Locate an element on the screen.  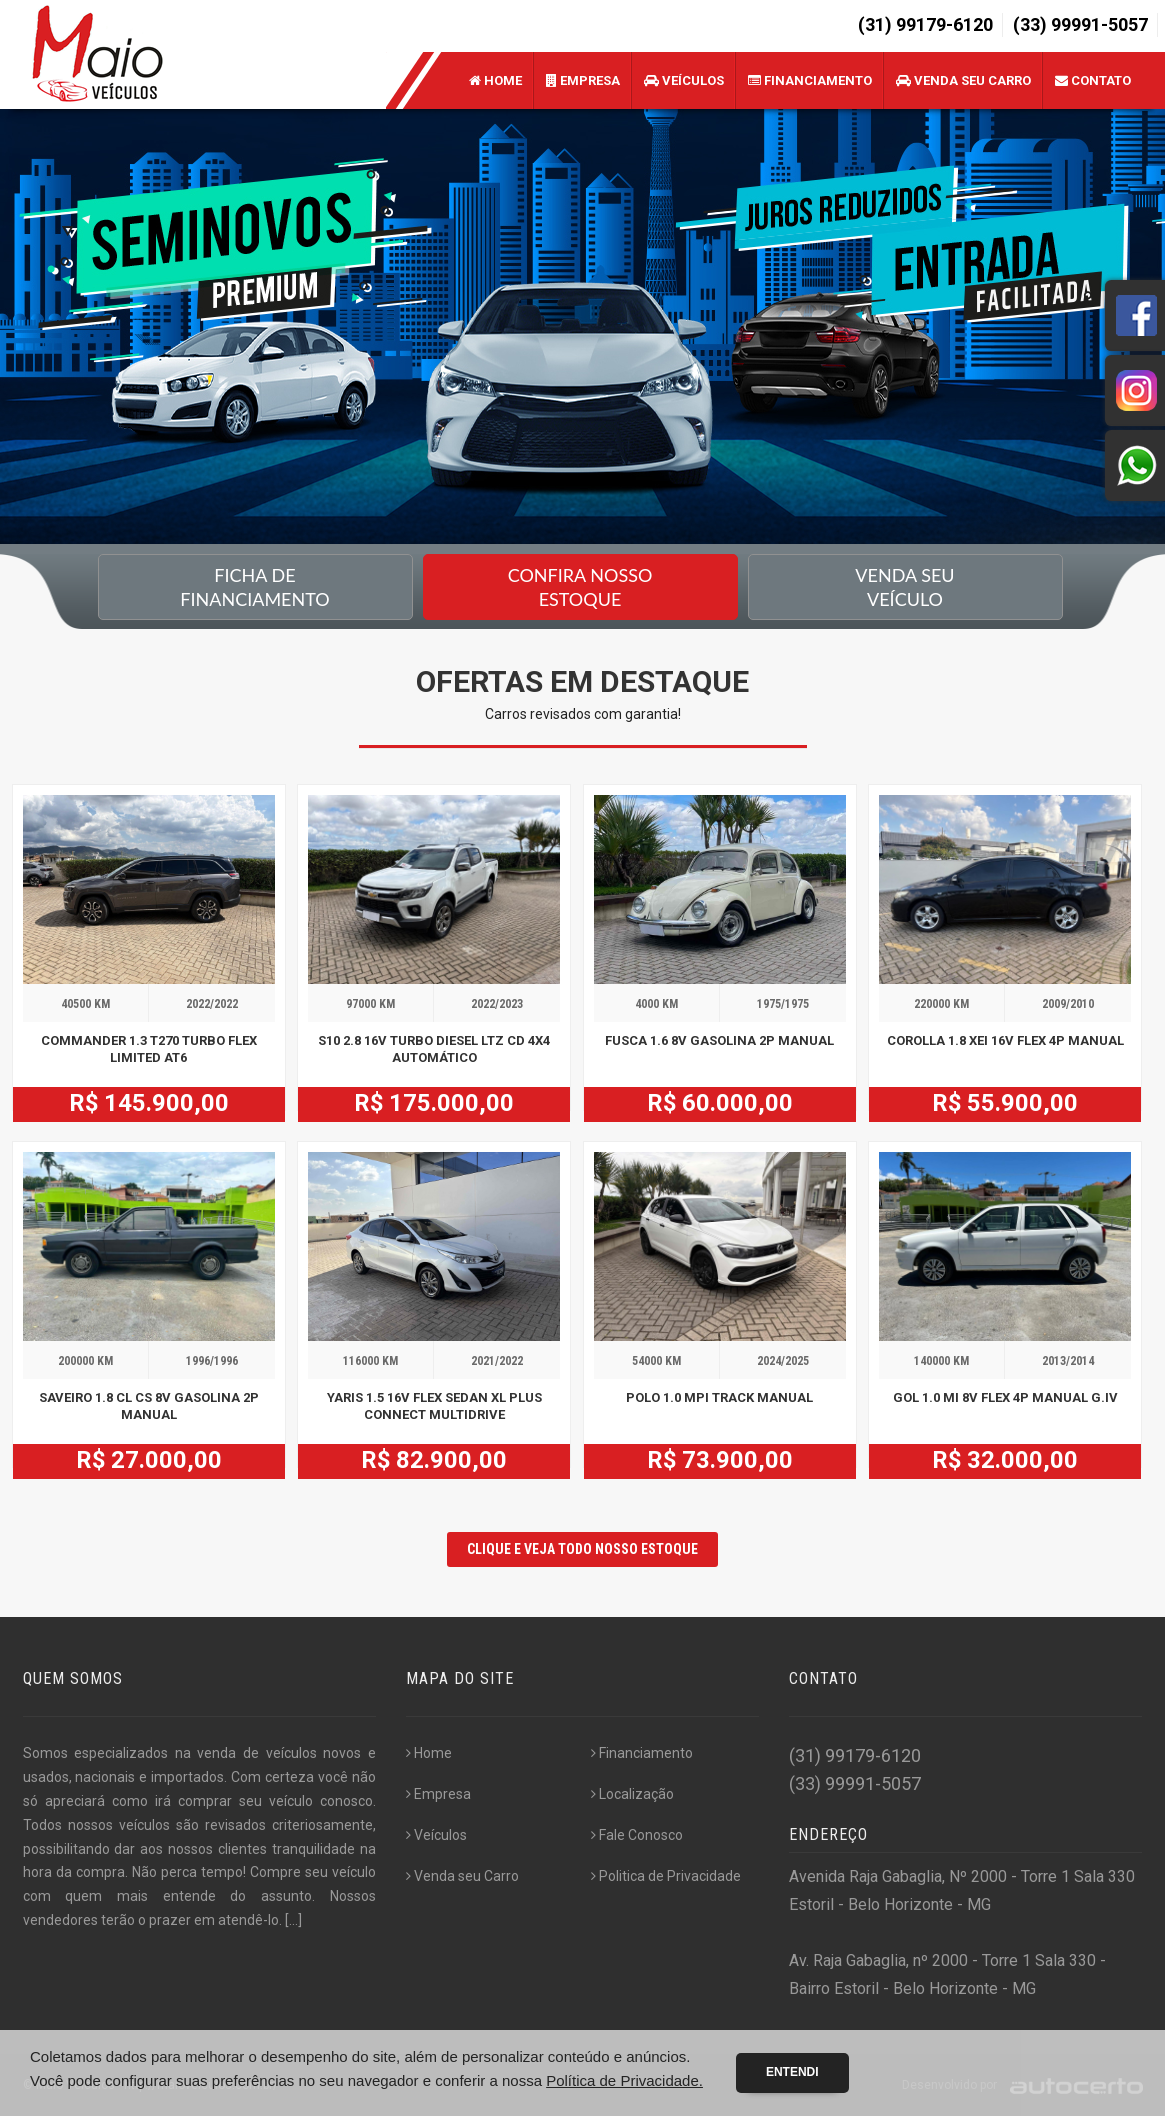
Ficha de financiamento is located at coordinates (254, 587).